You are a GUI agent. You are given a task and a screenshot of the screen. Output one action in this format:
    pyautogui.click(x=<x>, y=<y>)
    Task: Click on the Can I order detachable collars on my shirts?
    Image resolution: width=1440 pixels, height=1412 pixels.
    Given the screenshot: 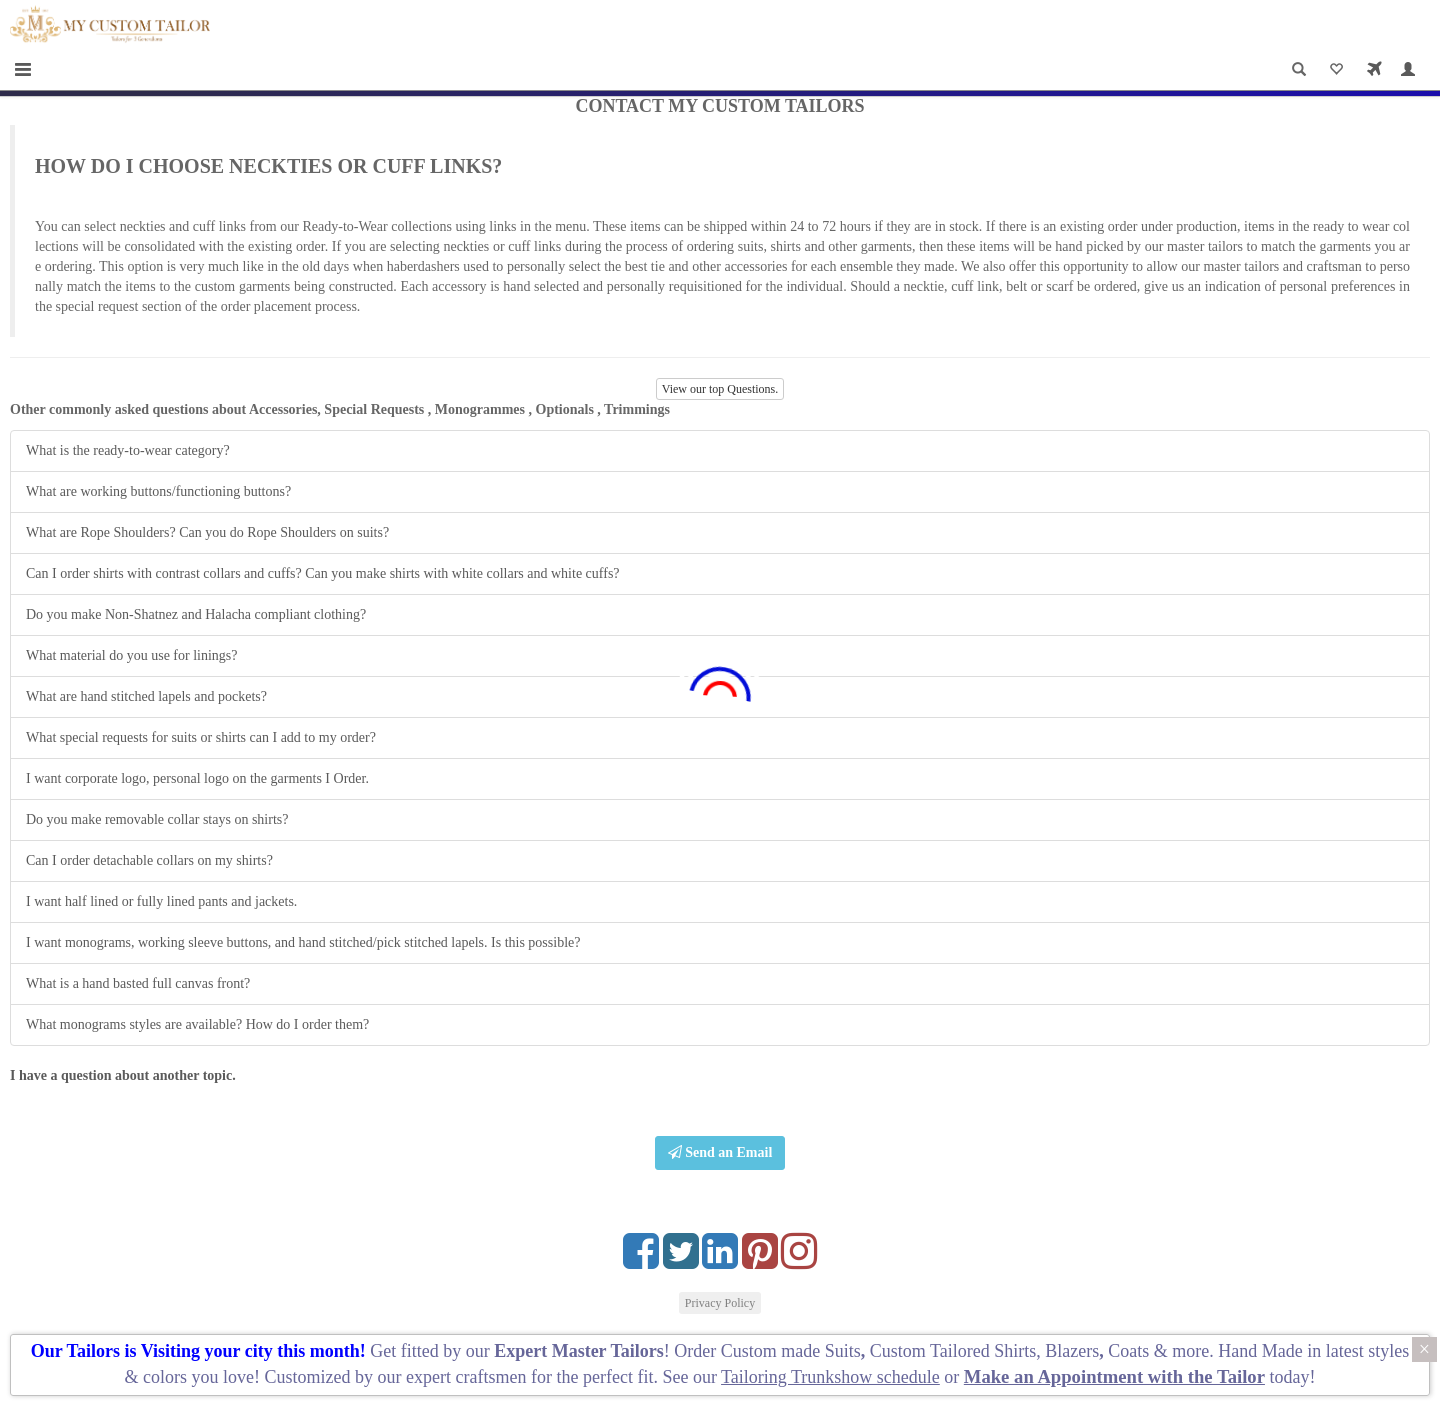 What is the action you would take?
    pyautogui.click(x=149, y=860)
    